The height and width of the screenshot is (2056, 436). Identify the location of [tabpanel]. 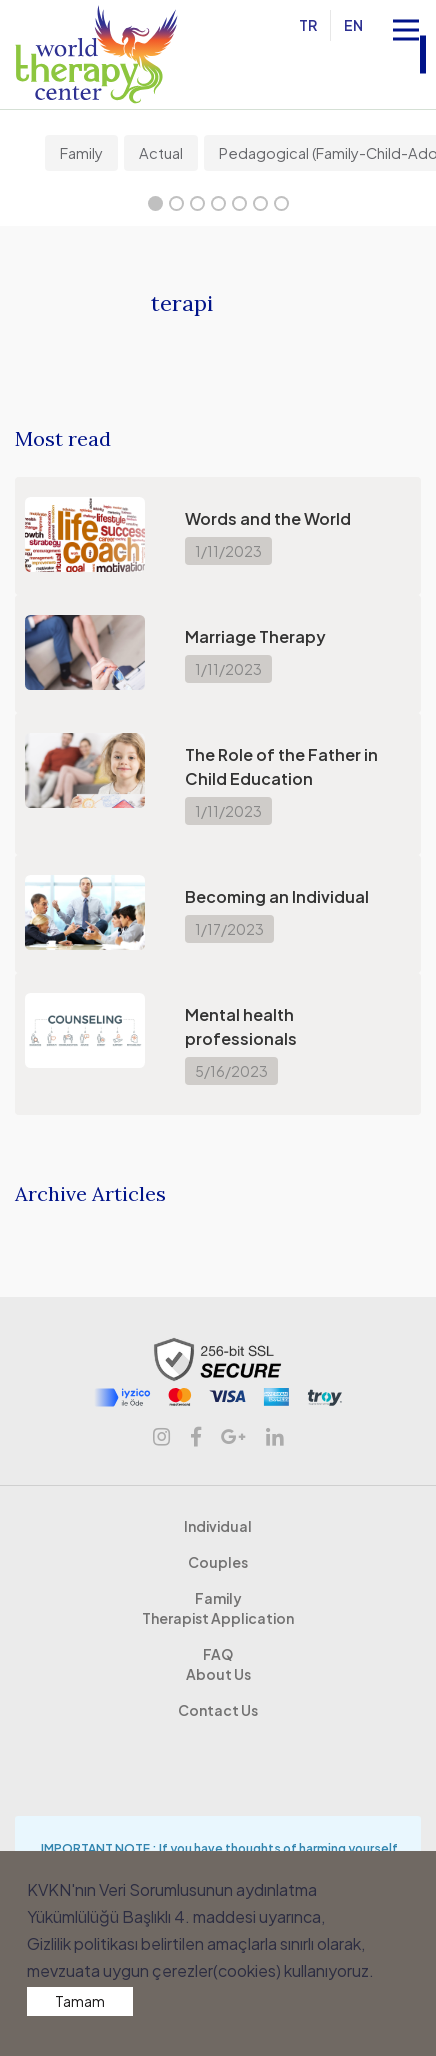
(84, 153).